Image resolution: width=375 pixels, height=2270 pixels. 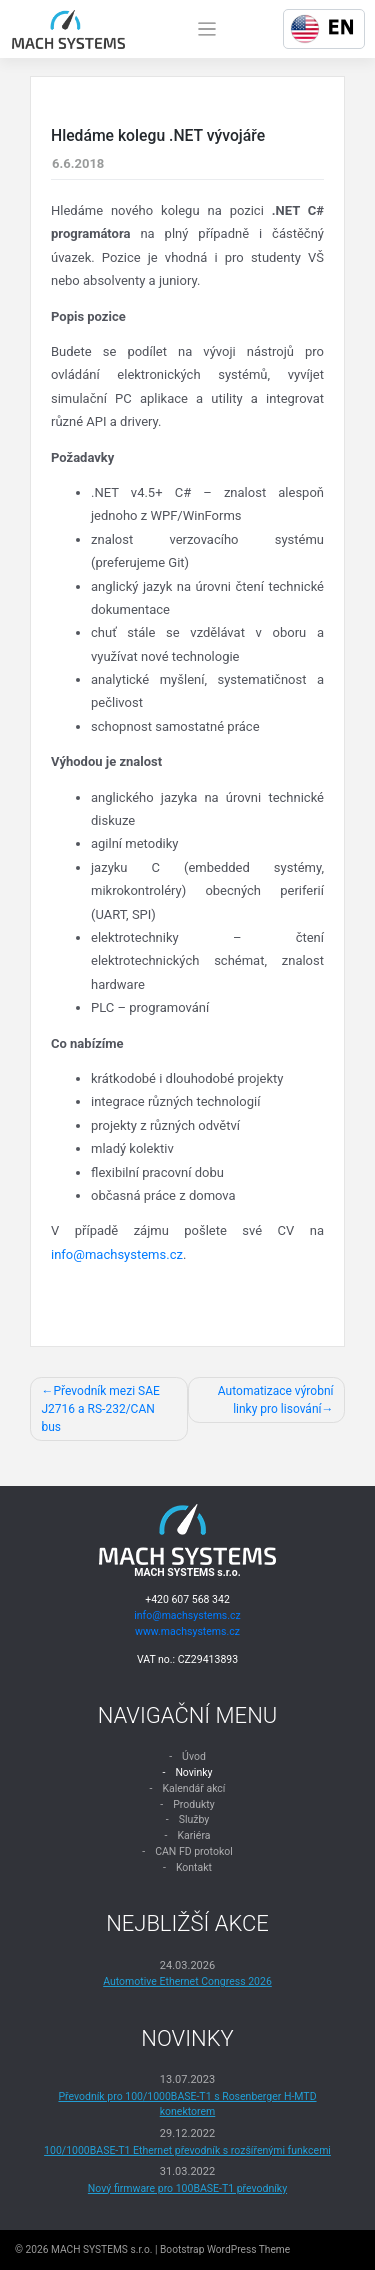 What do you see at coordinates (194, 1804) in the screenshot?
I see `Produkty` at bounding box center [194, 1804].